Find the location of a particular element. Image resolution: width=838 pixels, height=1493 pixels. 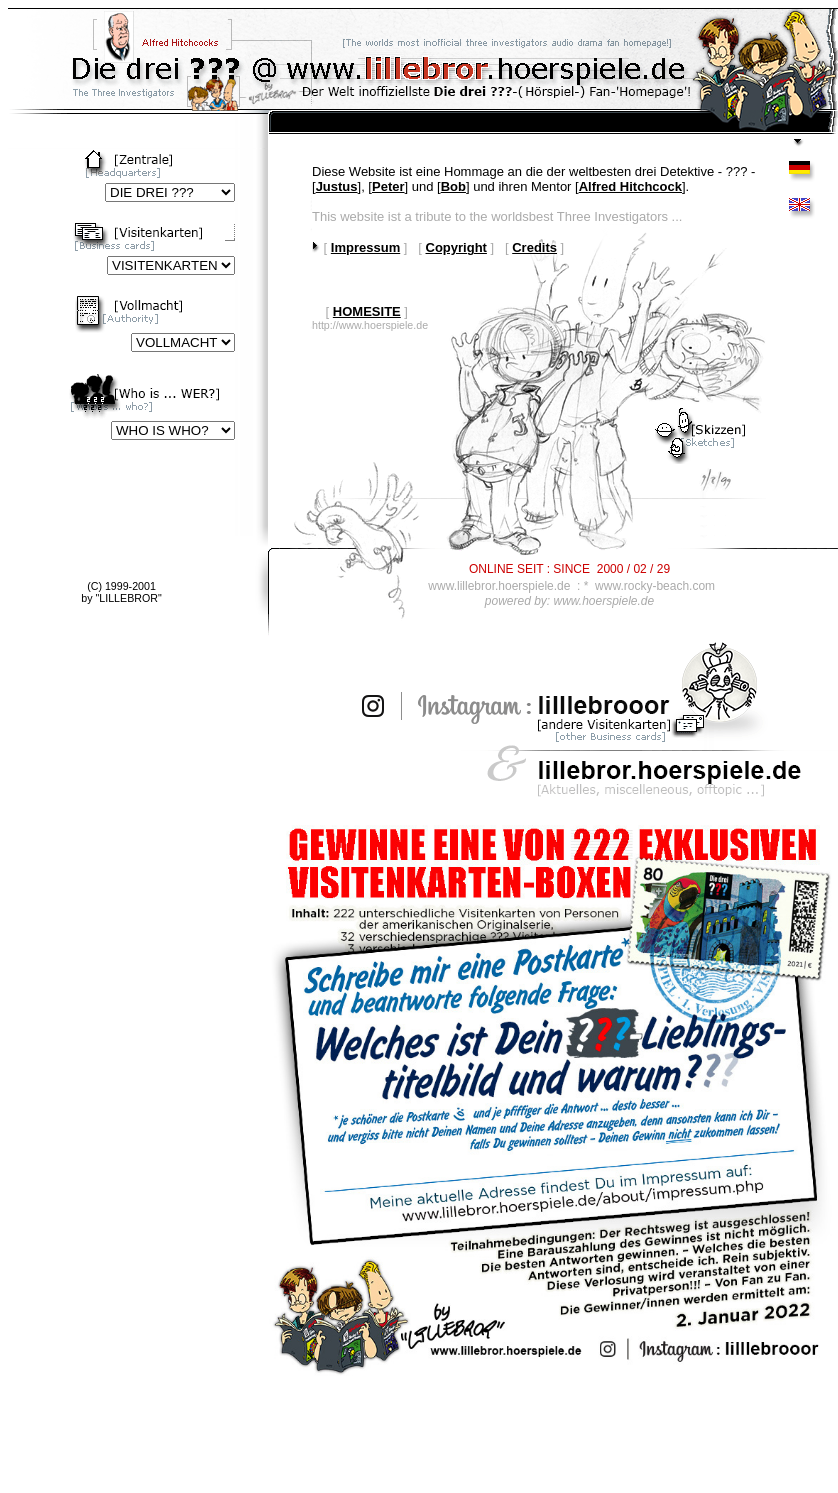

Credits is located at coordinates (534, 247).